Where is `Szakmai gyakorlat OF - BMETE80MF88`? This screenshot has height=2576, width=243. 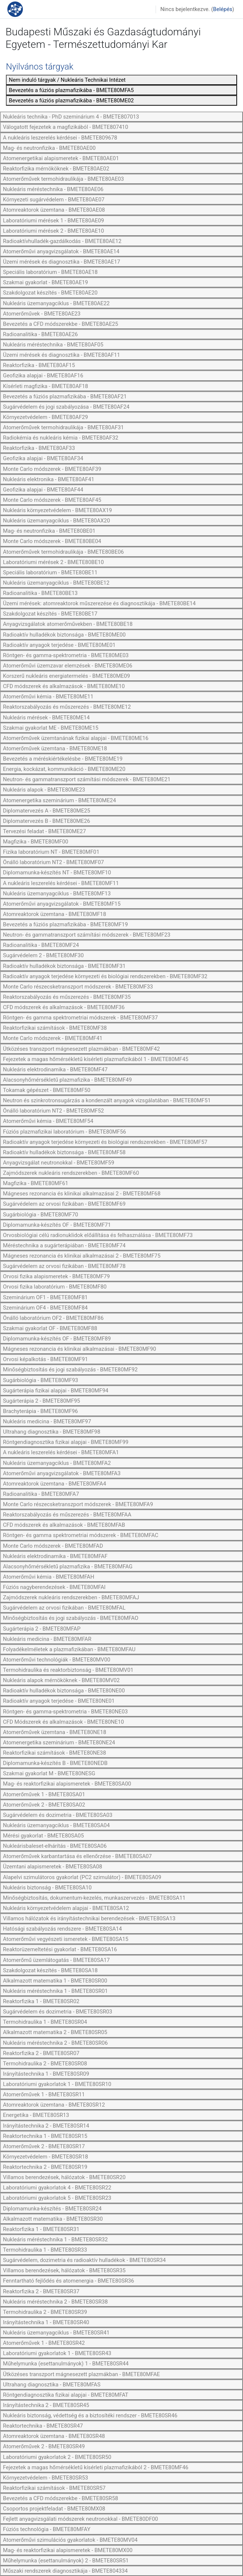
Szakmai gyakorlat OF - BMETE80MF88 is located at coordinates (50, 1328).